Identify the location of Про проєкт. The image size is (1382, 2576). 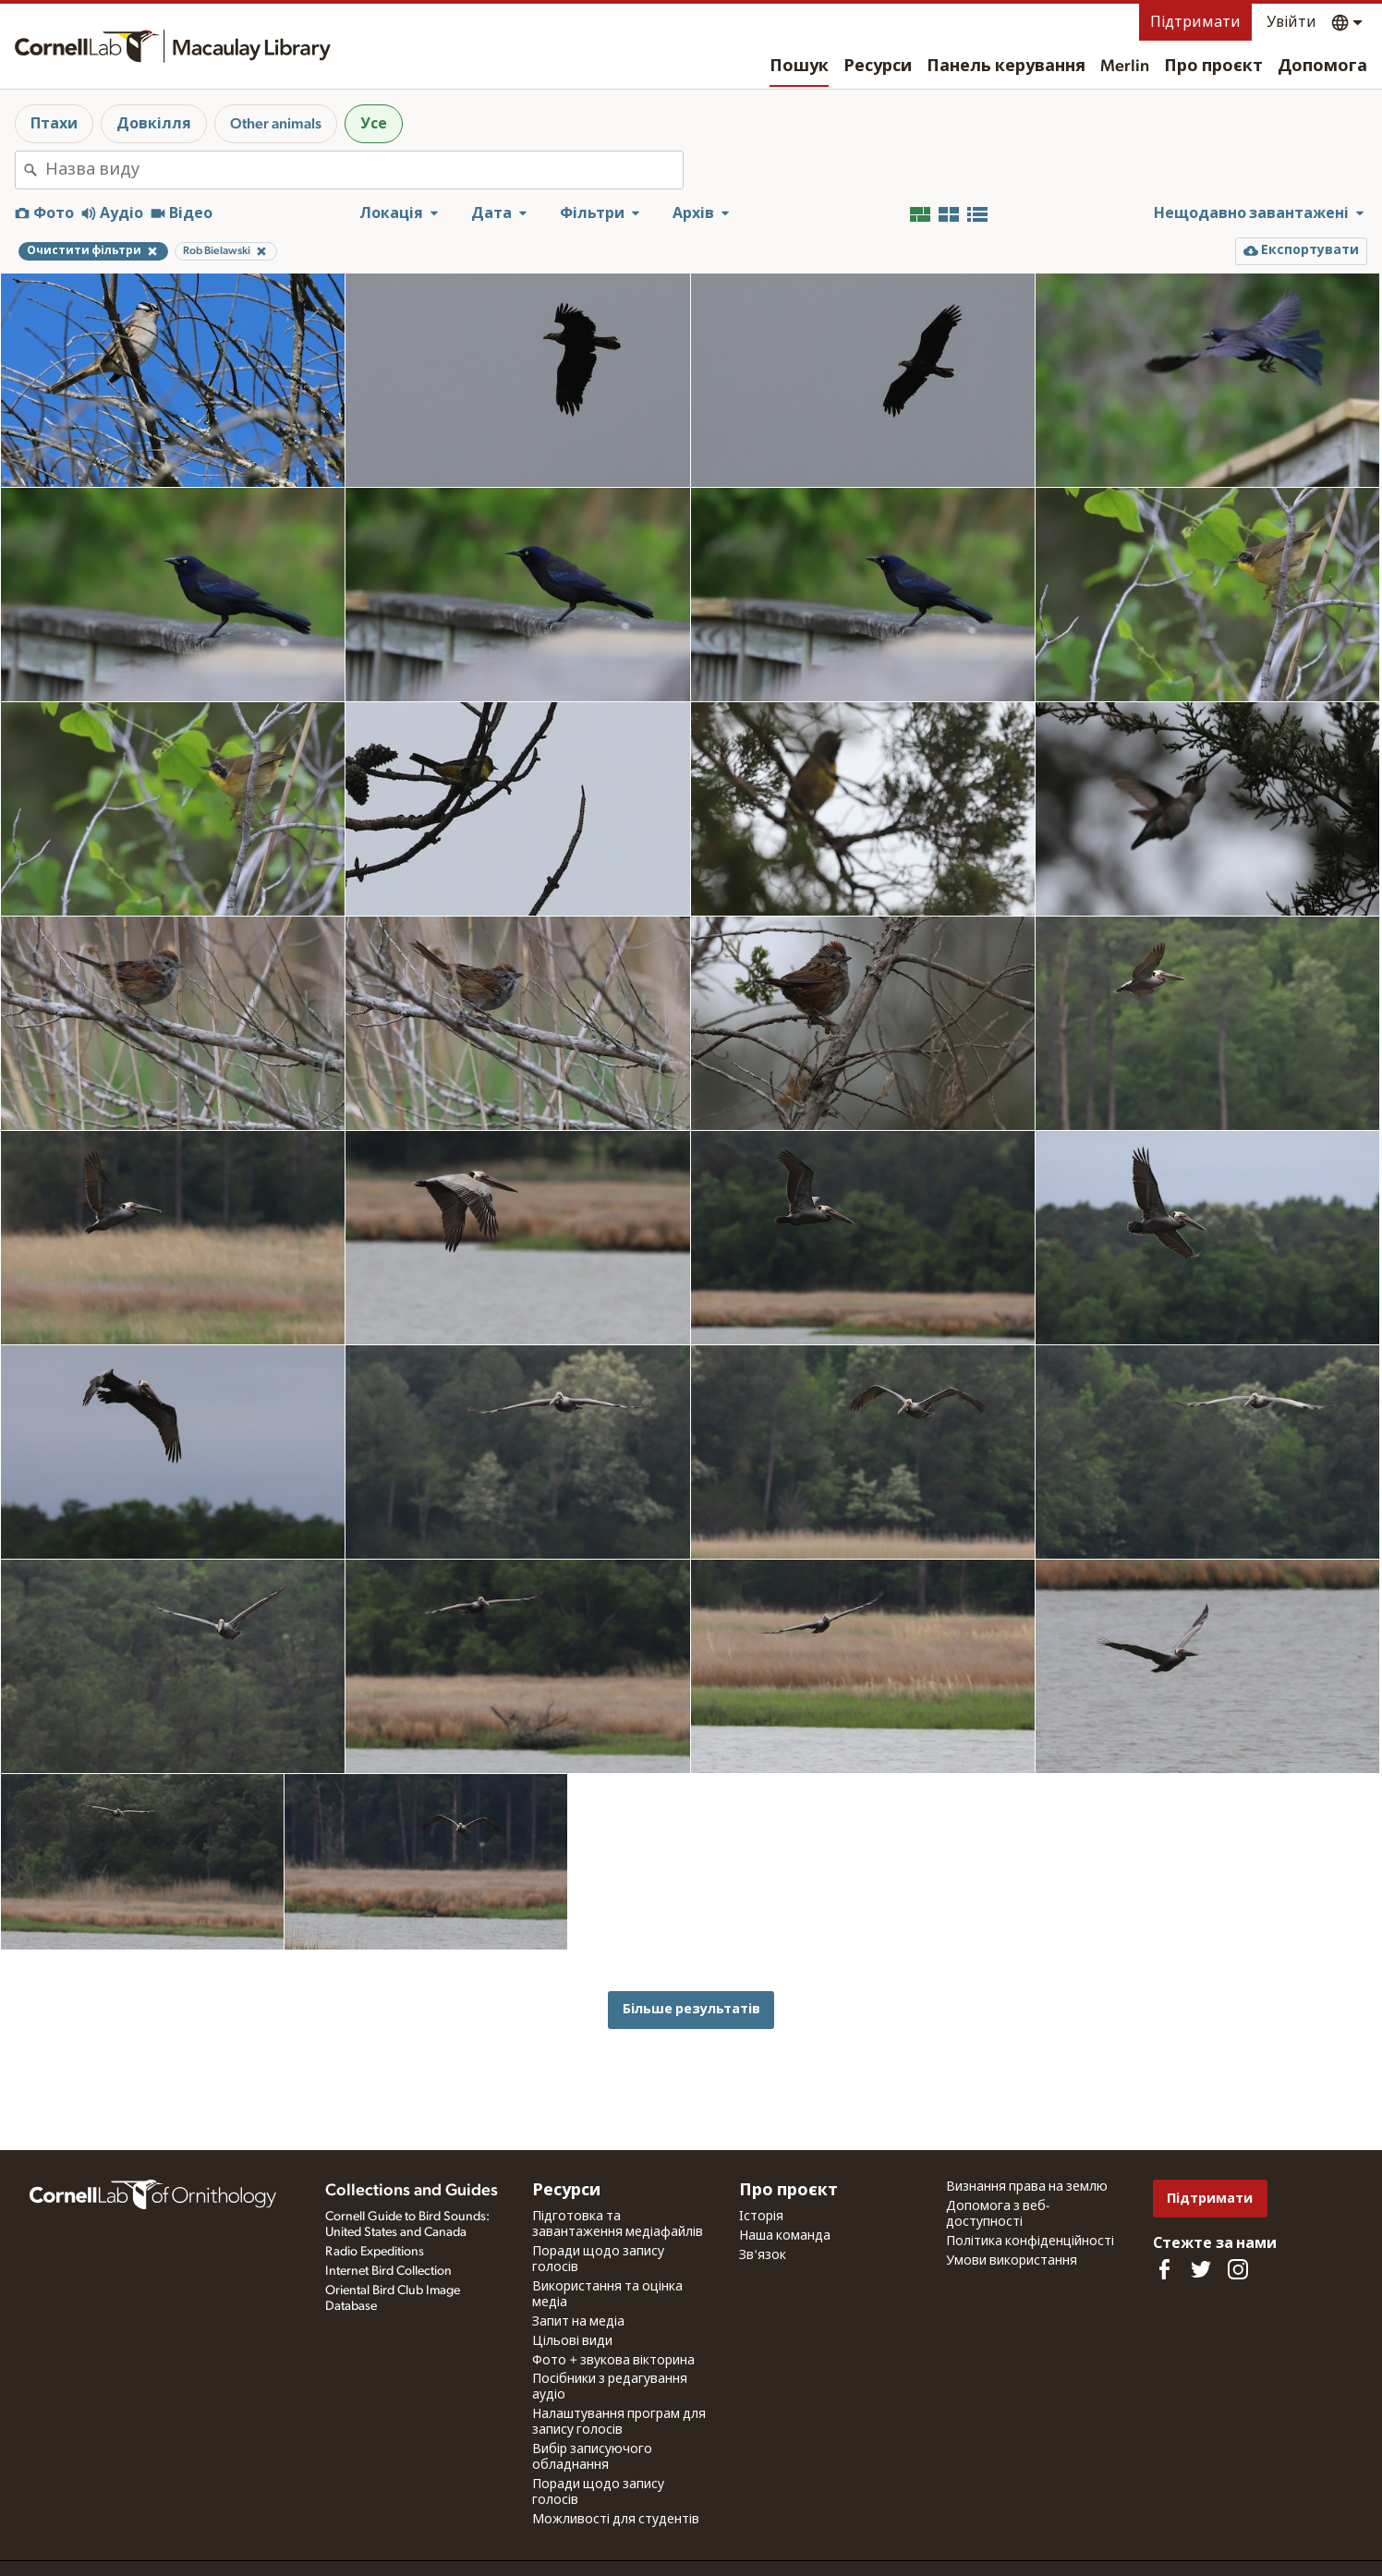
(1213, 66).